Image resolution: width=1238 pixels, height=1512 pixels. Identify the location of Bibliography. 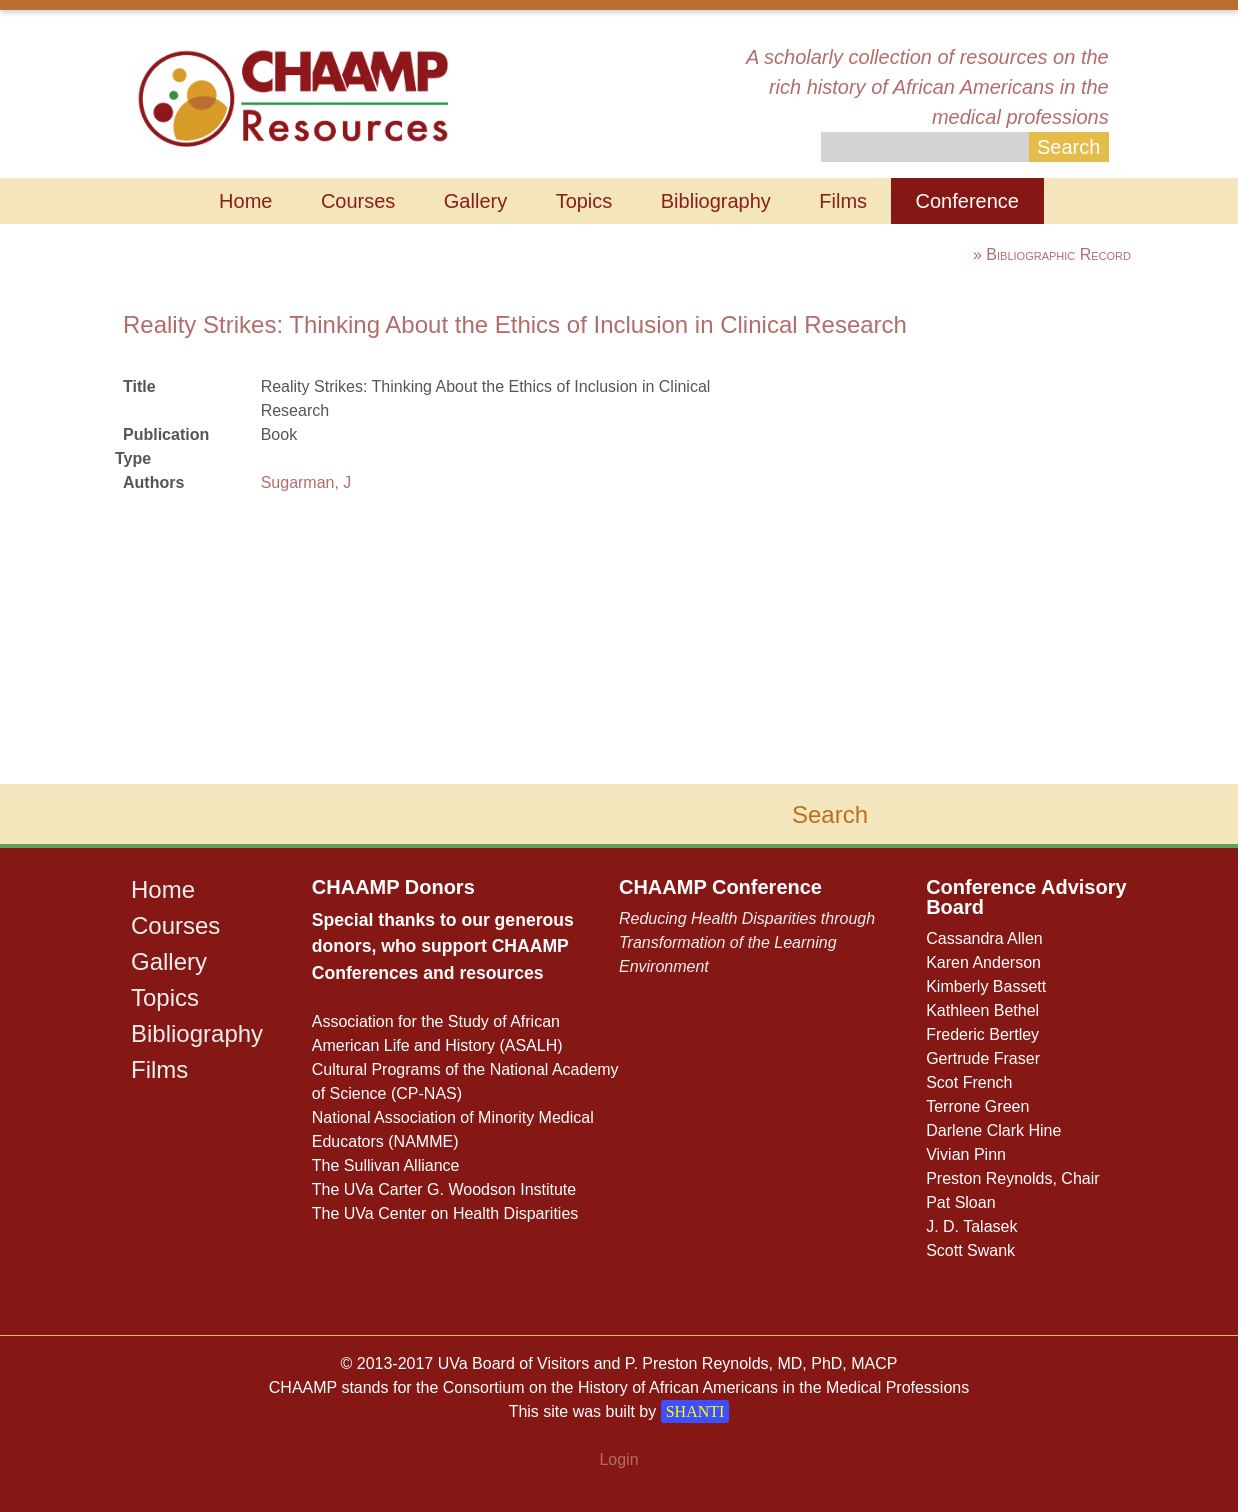
(716, 201).